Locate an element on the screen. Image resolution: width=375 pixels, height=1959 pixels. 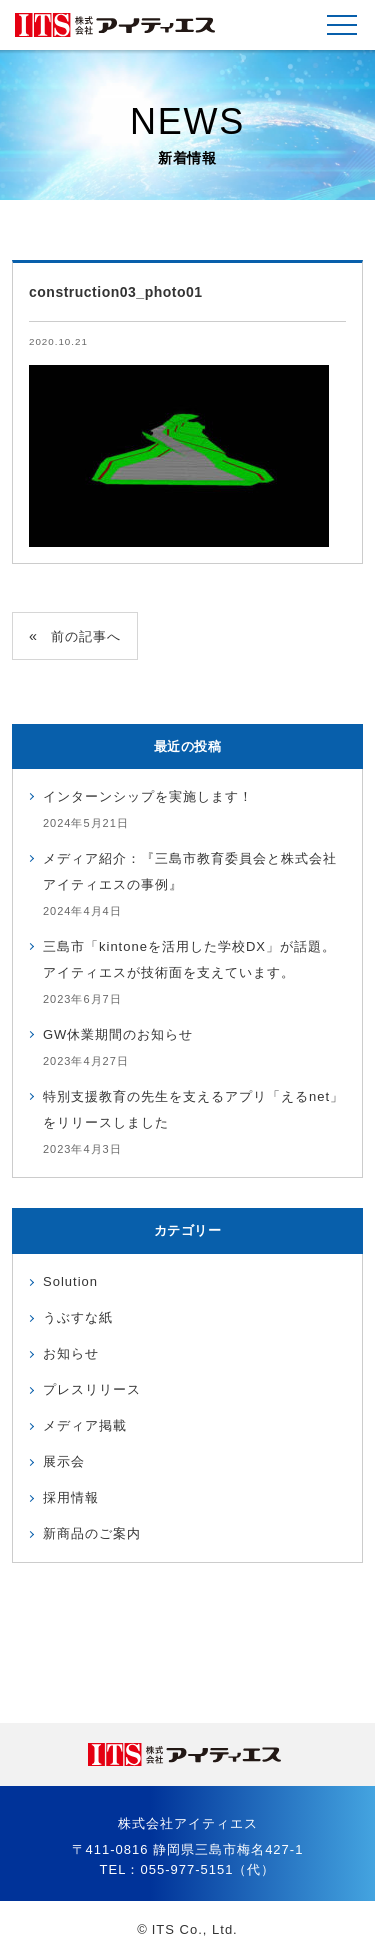
新商品のご案内 is located at coordinates (92, 1533).